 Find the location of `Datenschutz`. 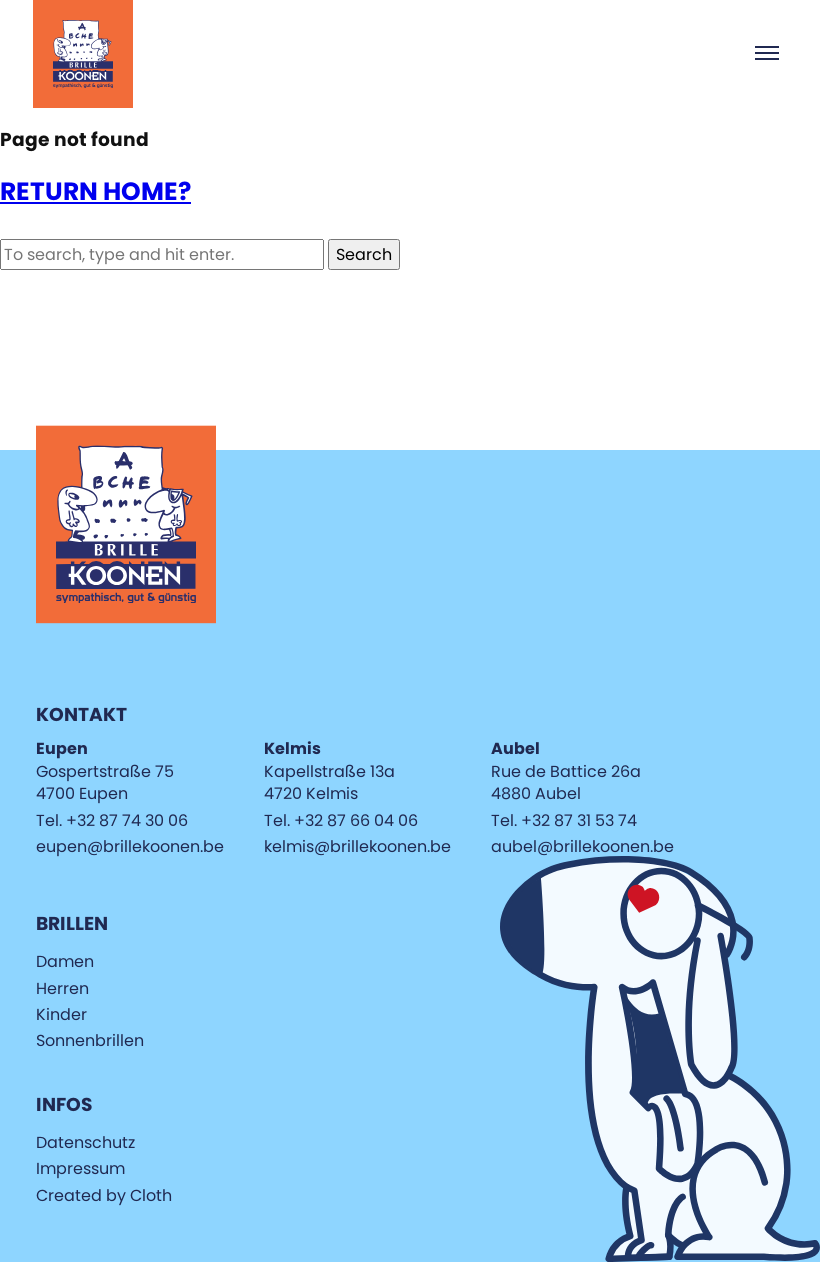

Datenschutz is located at coordinates (85, 1142).